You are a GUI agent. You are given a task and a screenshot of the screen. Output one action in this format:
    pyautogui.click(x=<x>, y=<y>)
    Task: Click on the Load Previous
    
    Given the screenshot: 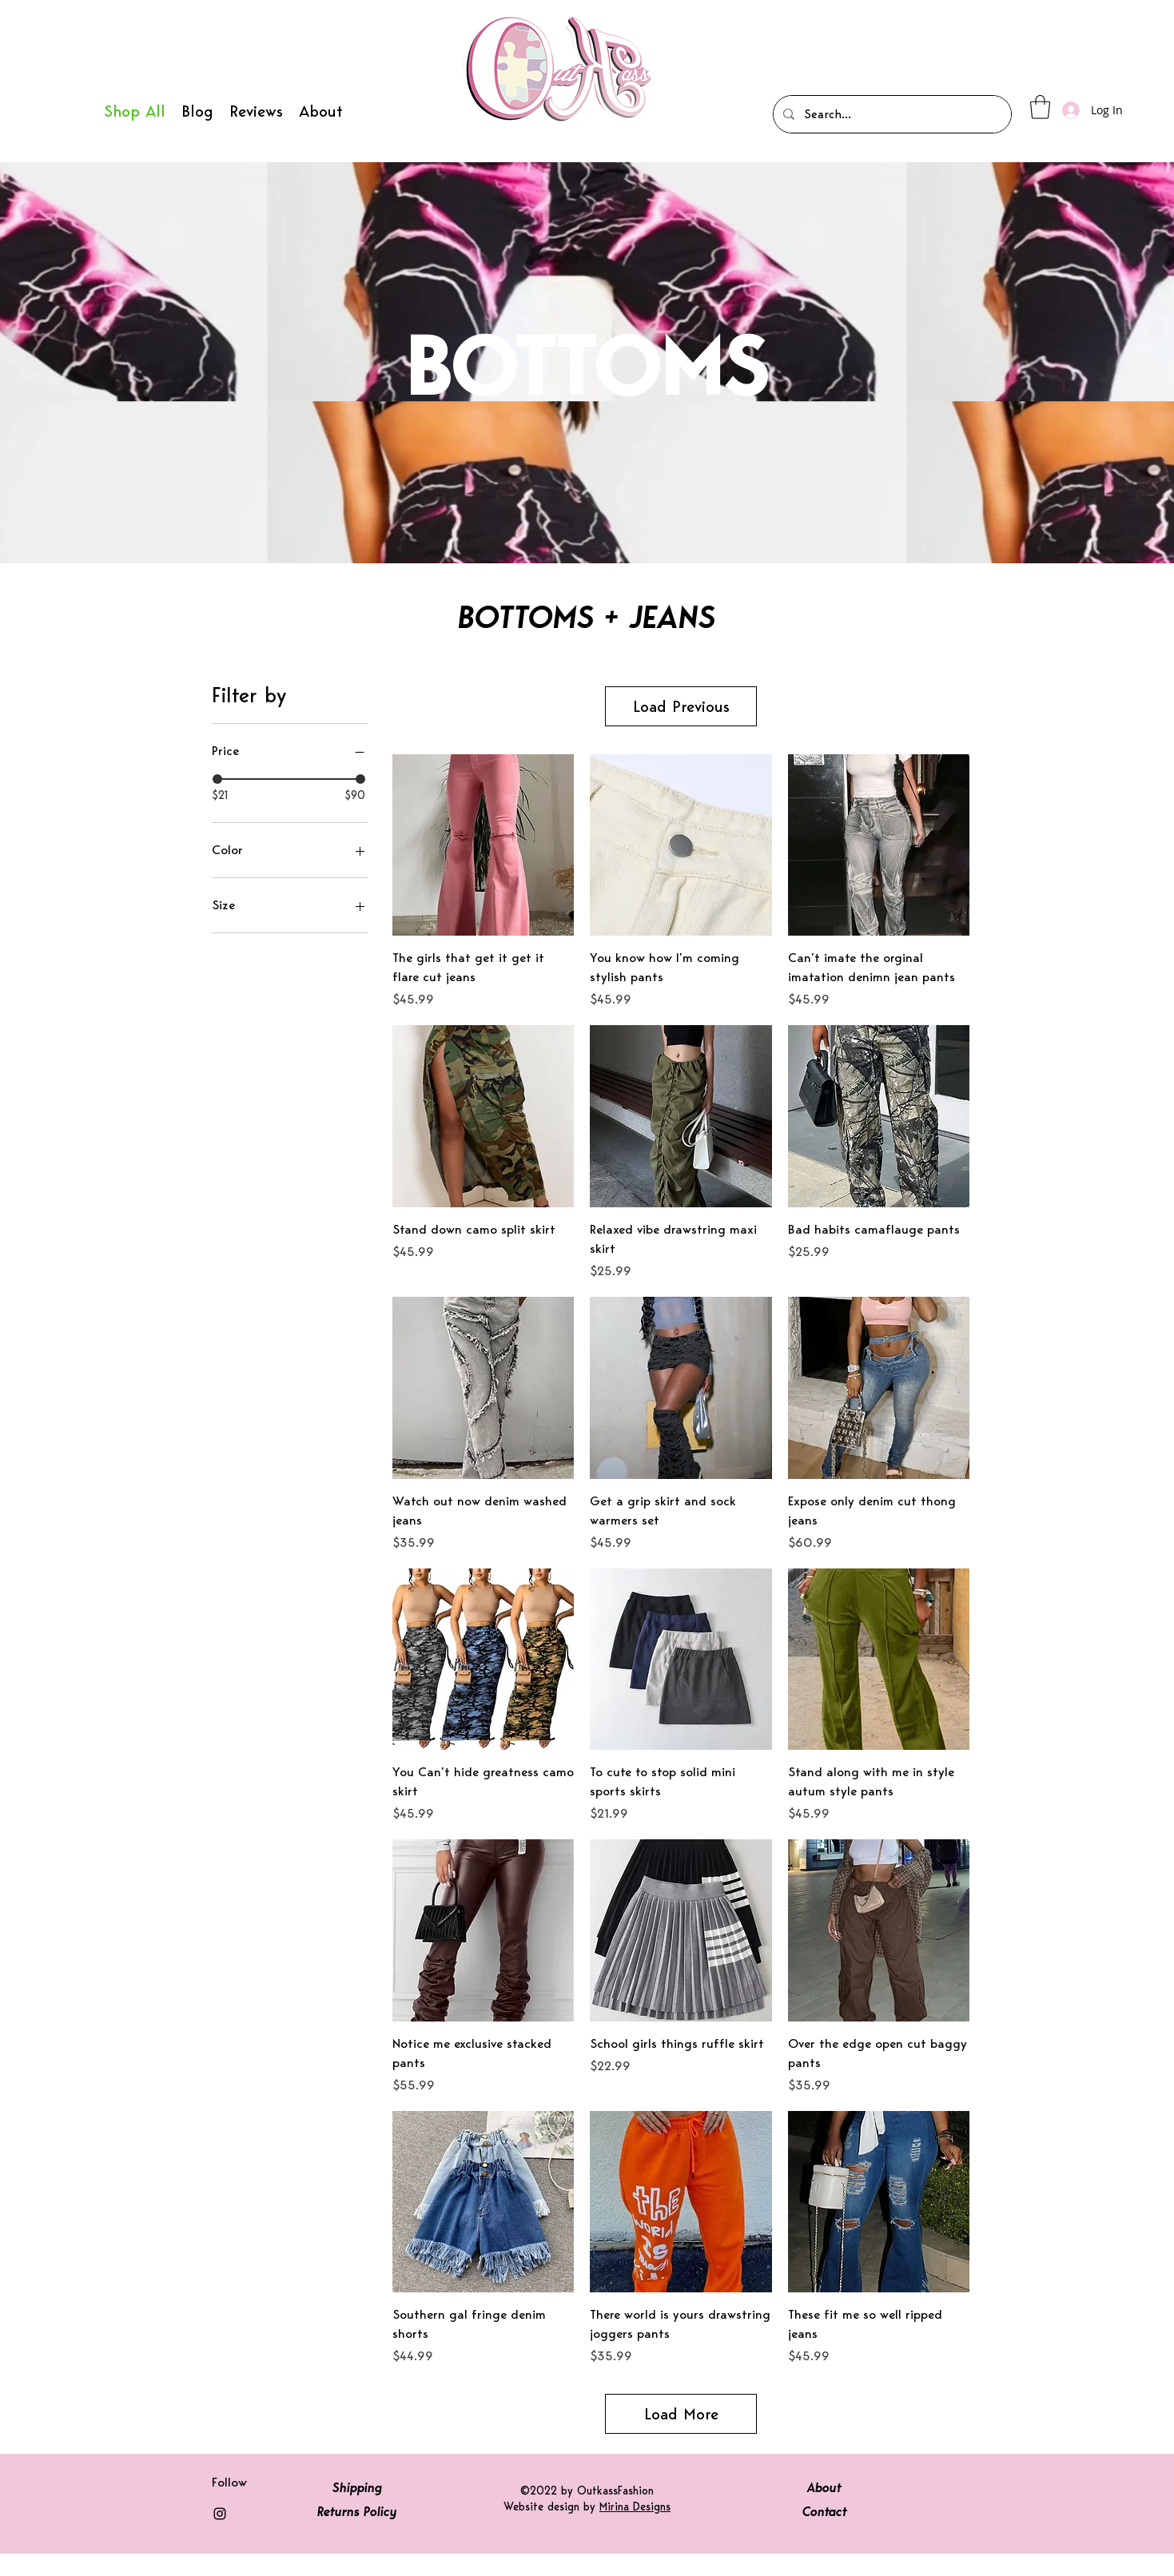 What is the action you would take?
    pyautogui.click(x=681, y=717)
    